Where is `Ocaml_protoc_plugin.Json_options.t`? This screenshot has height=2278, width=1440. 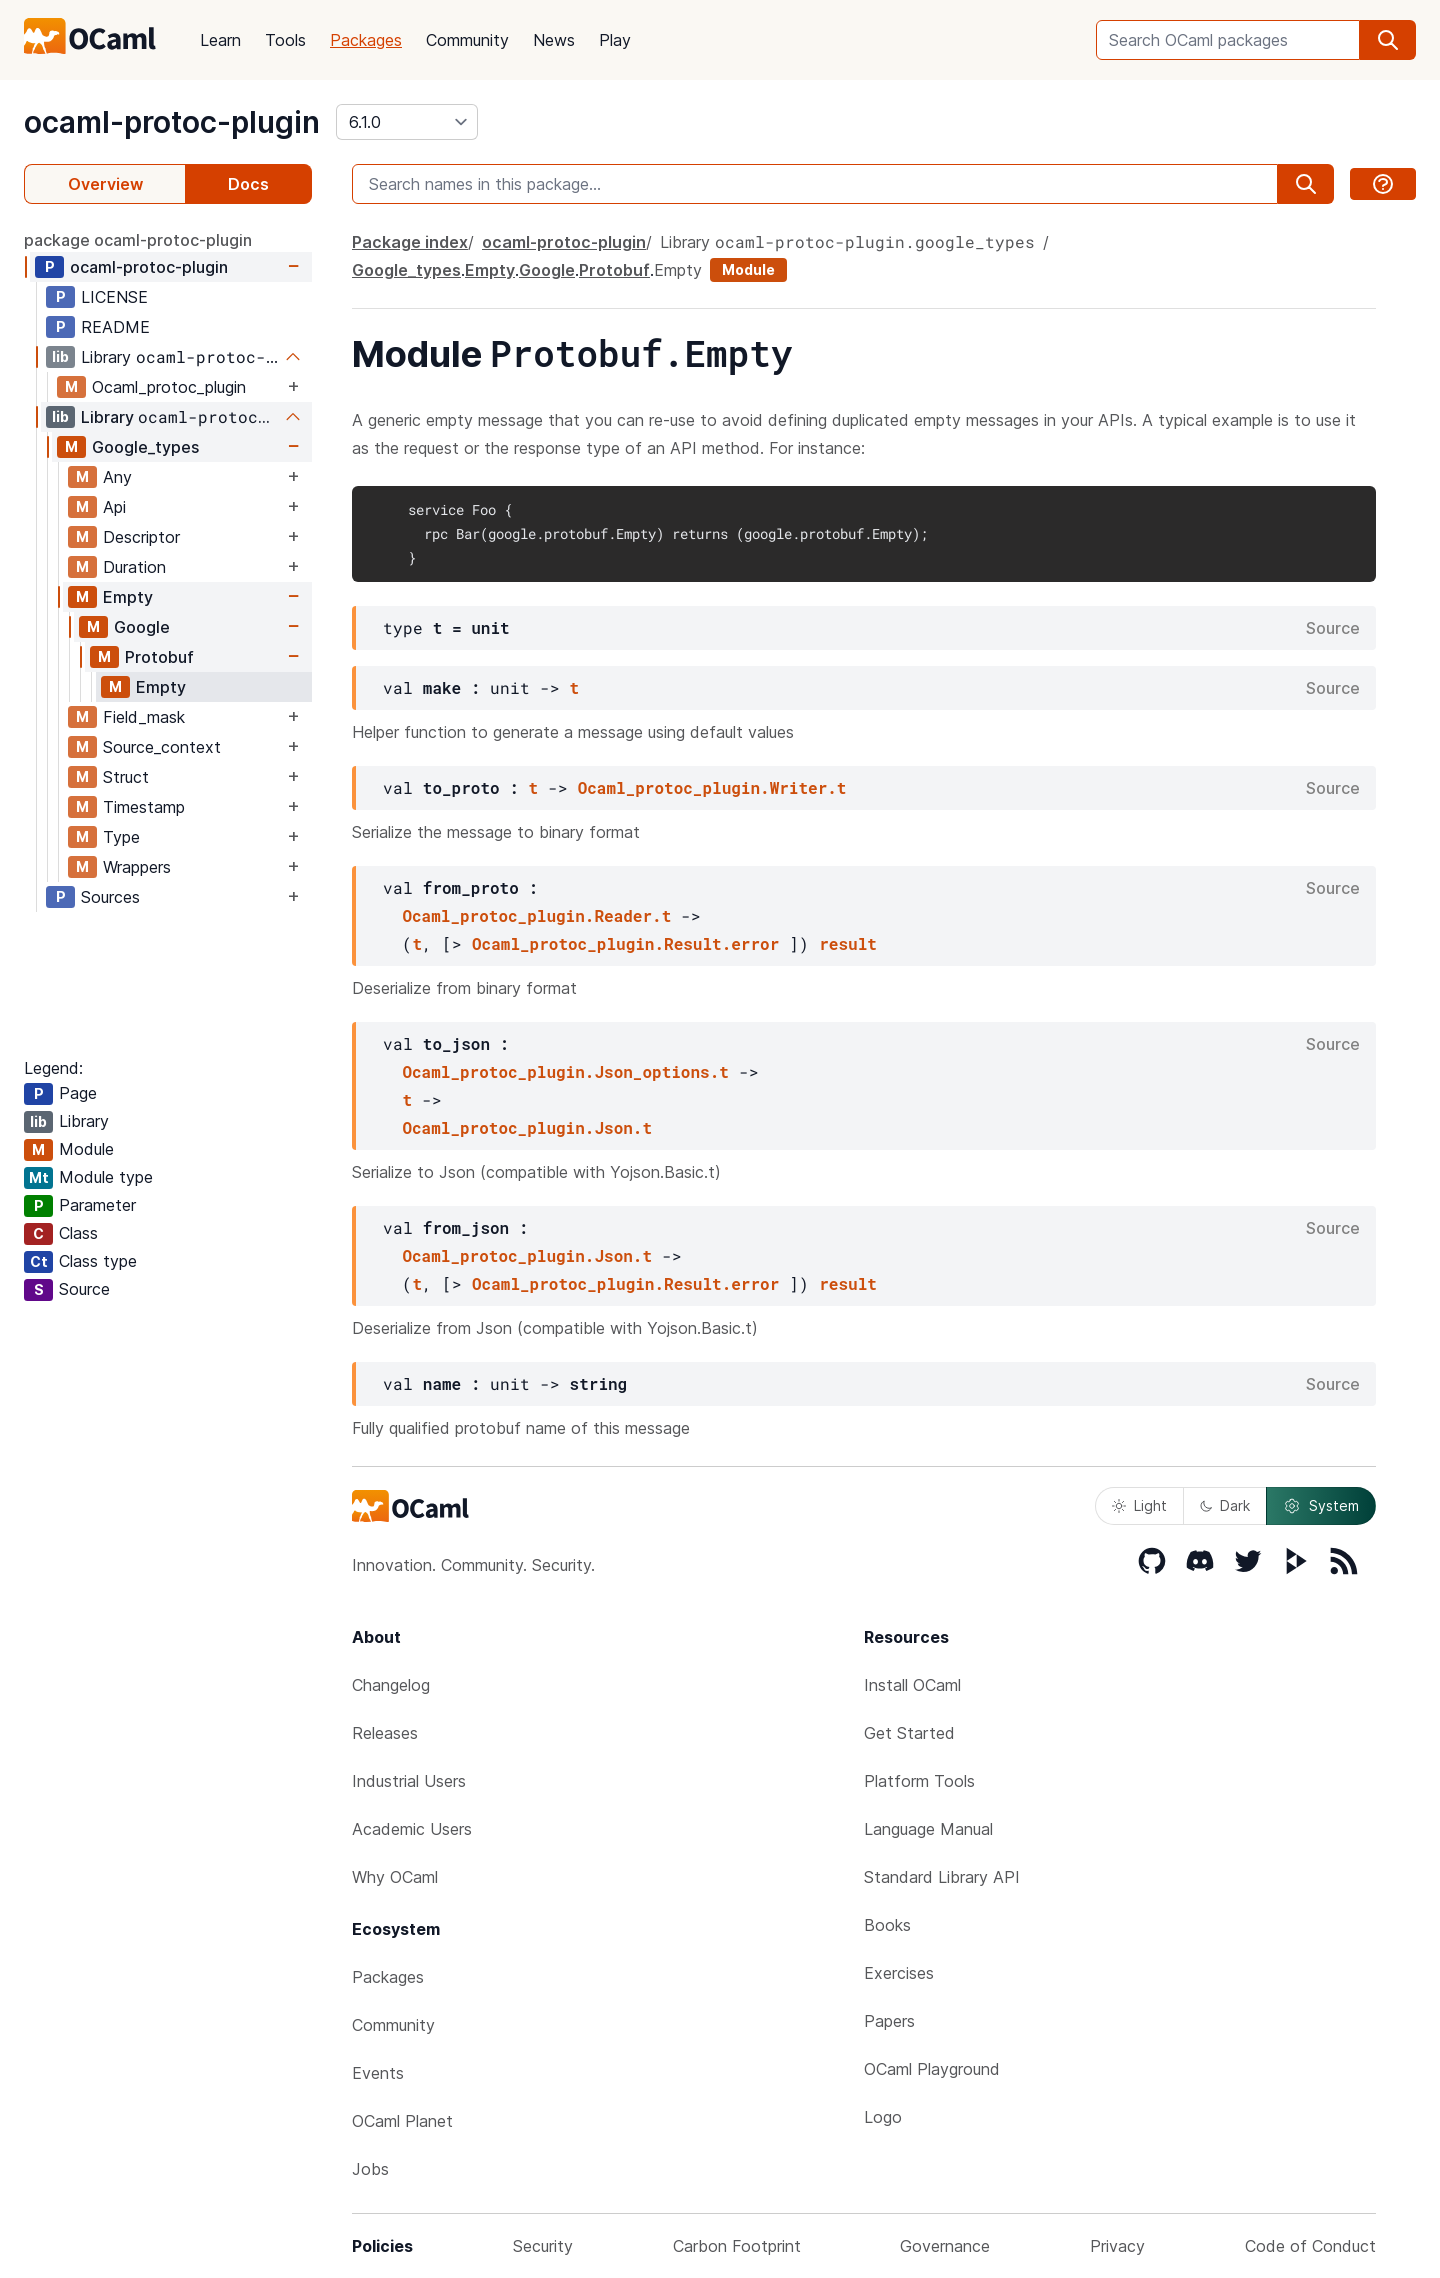
Ocaml_protoc_plugin.Json_options.t is located at coordinates (565, 1071).